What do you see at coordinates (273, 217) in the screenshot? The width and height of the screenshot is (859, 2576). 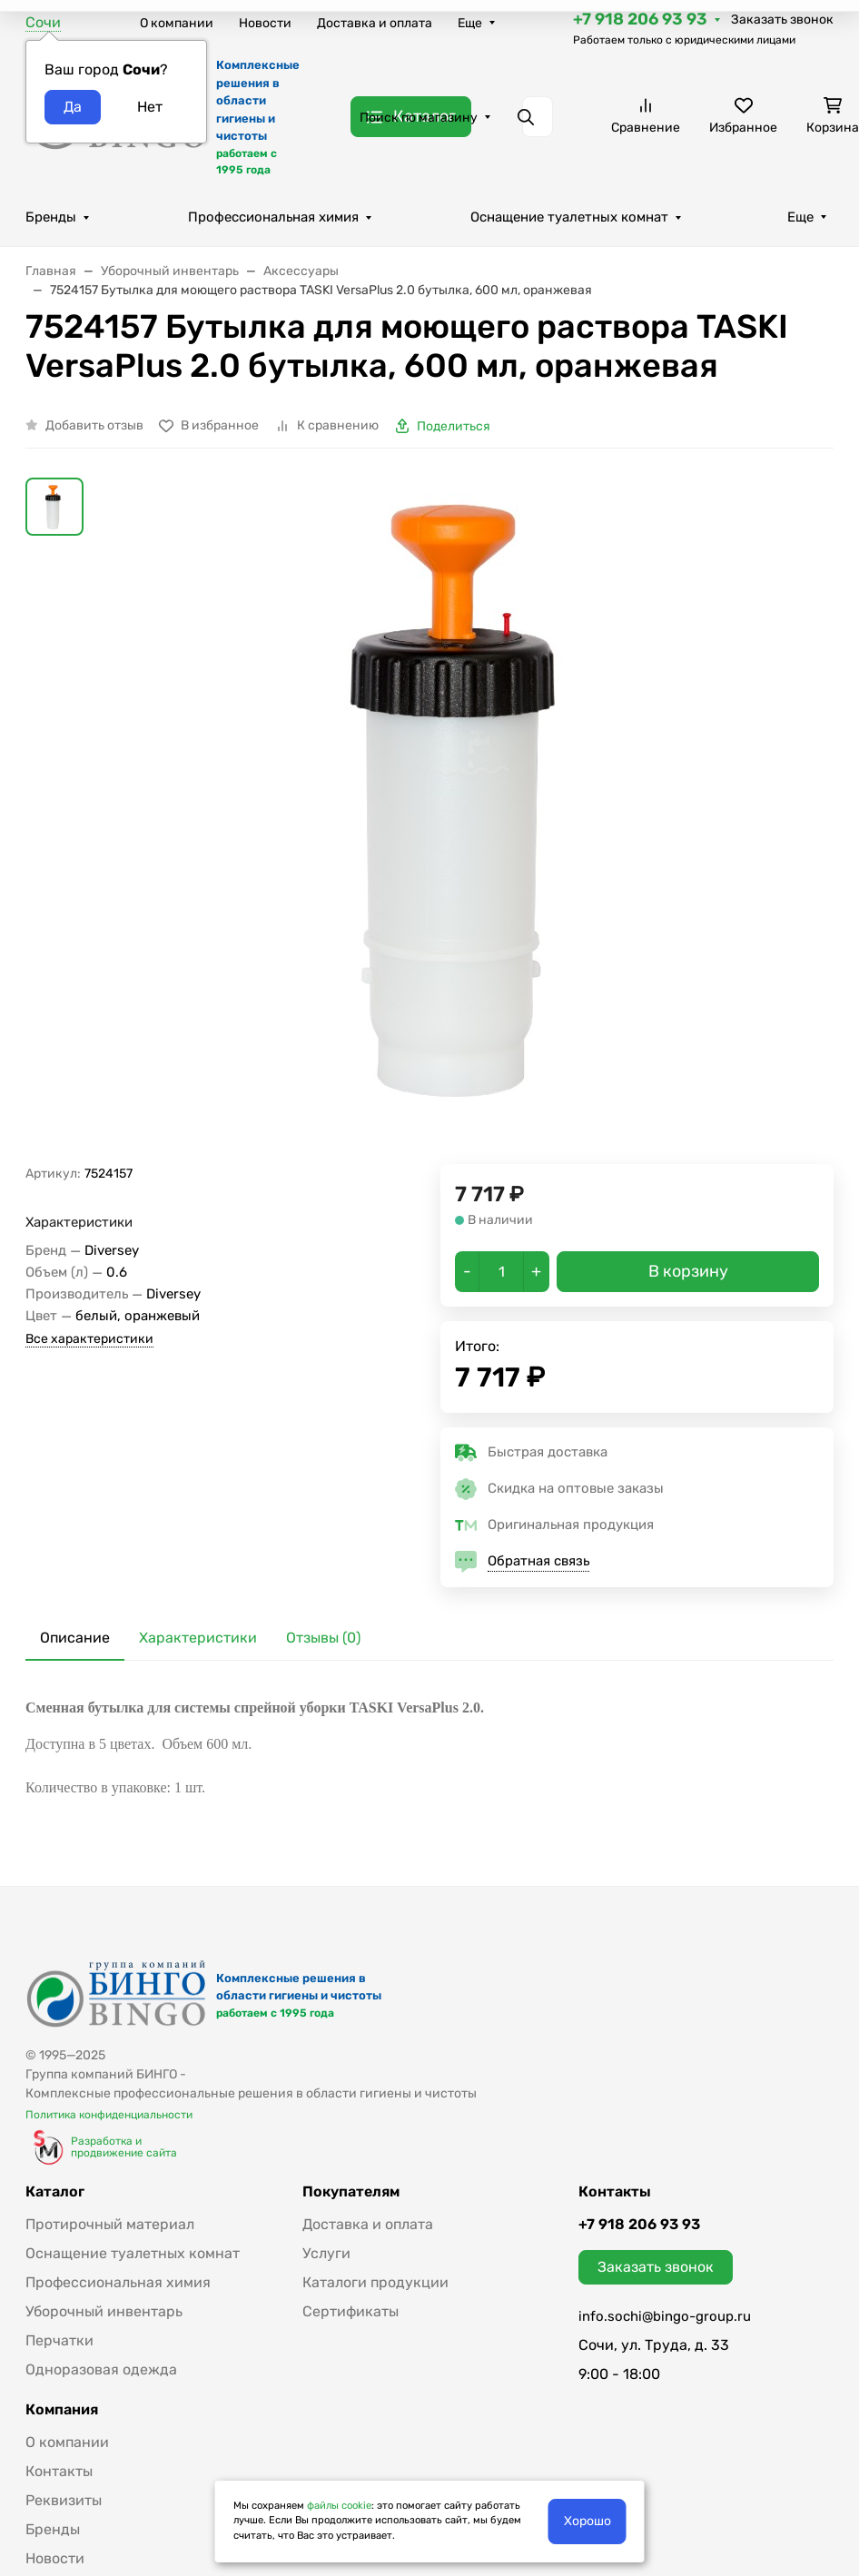 I see `Профессиональная химия` at bounding box center [273, 217].